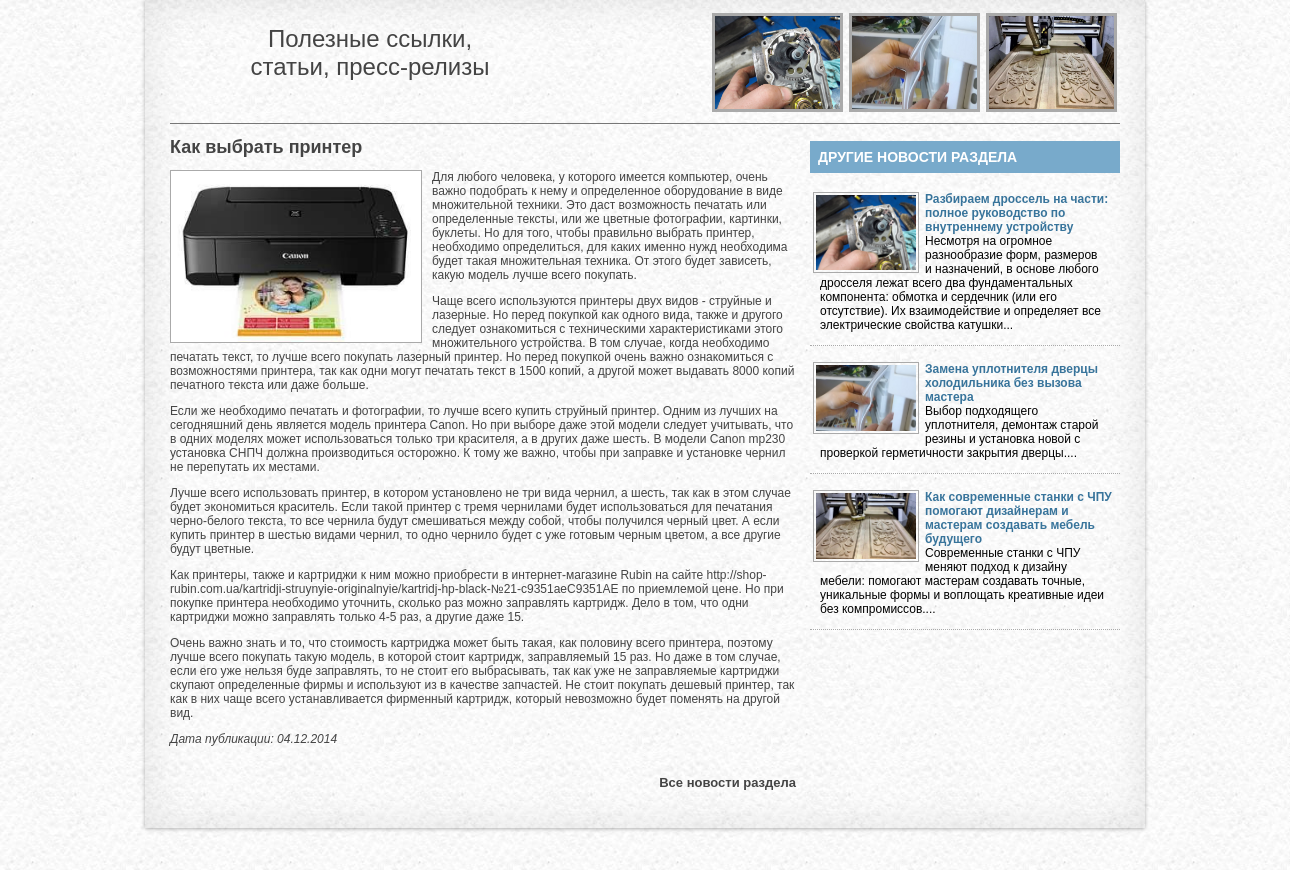 This screenshot has width=1290, height=870. I want to click on Как современные станки с ЧПУ помогают дизайнерам и мастерам создавать мебель будущего, so click(1018, 518).